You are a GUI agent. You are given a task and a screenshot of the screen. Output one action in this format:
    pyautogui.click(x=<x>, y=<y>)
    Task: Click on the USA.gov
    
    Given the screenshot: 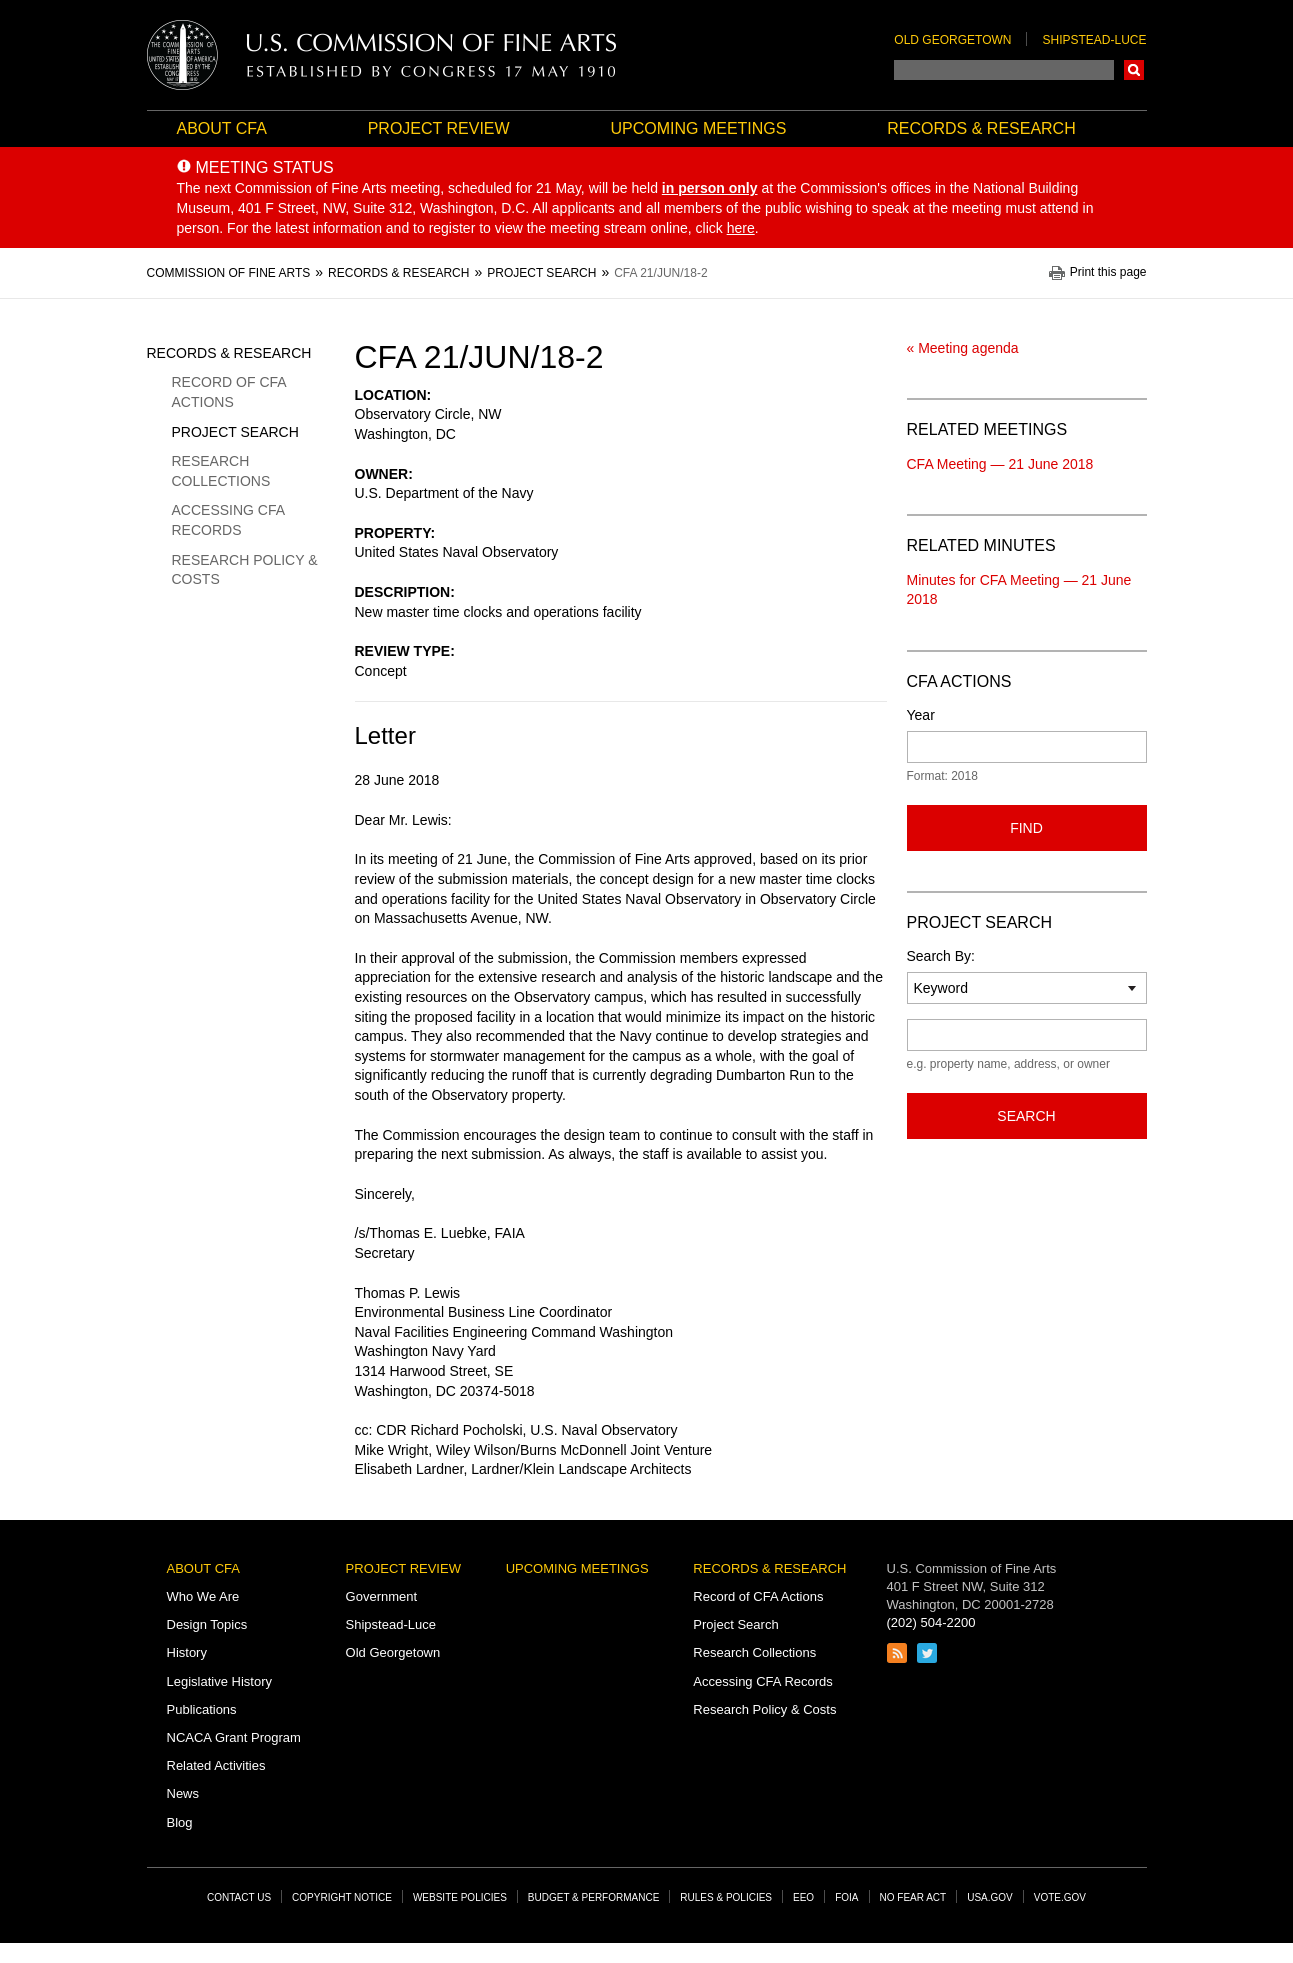 What is the action you would take?
    pyautogui.click(x=990, y=1897)
    